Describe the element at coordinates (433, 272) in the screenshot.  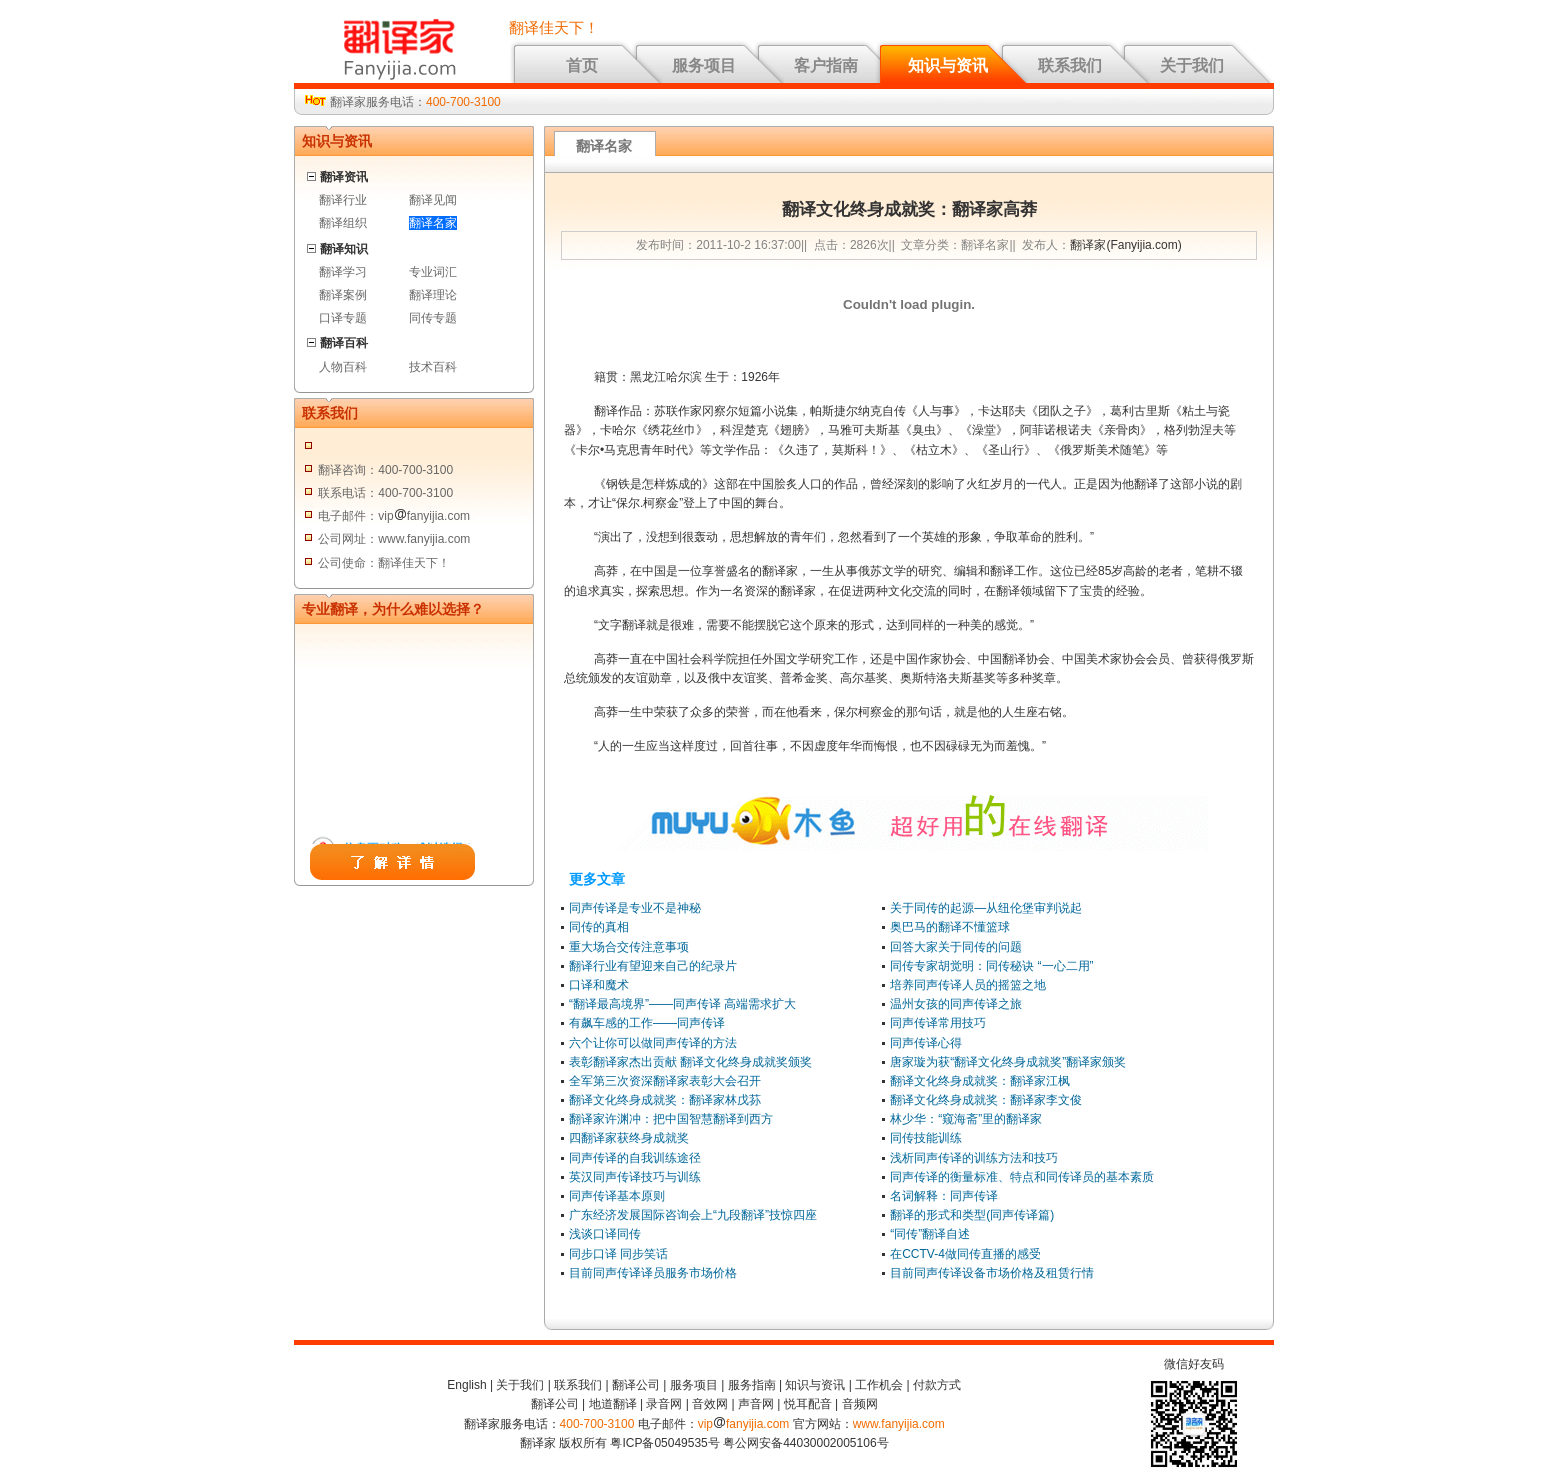
I see `专业词汇` at that location.